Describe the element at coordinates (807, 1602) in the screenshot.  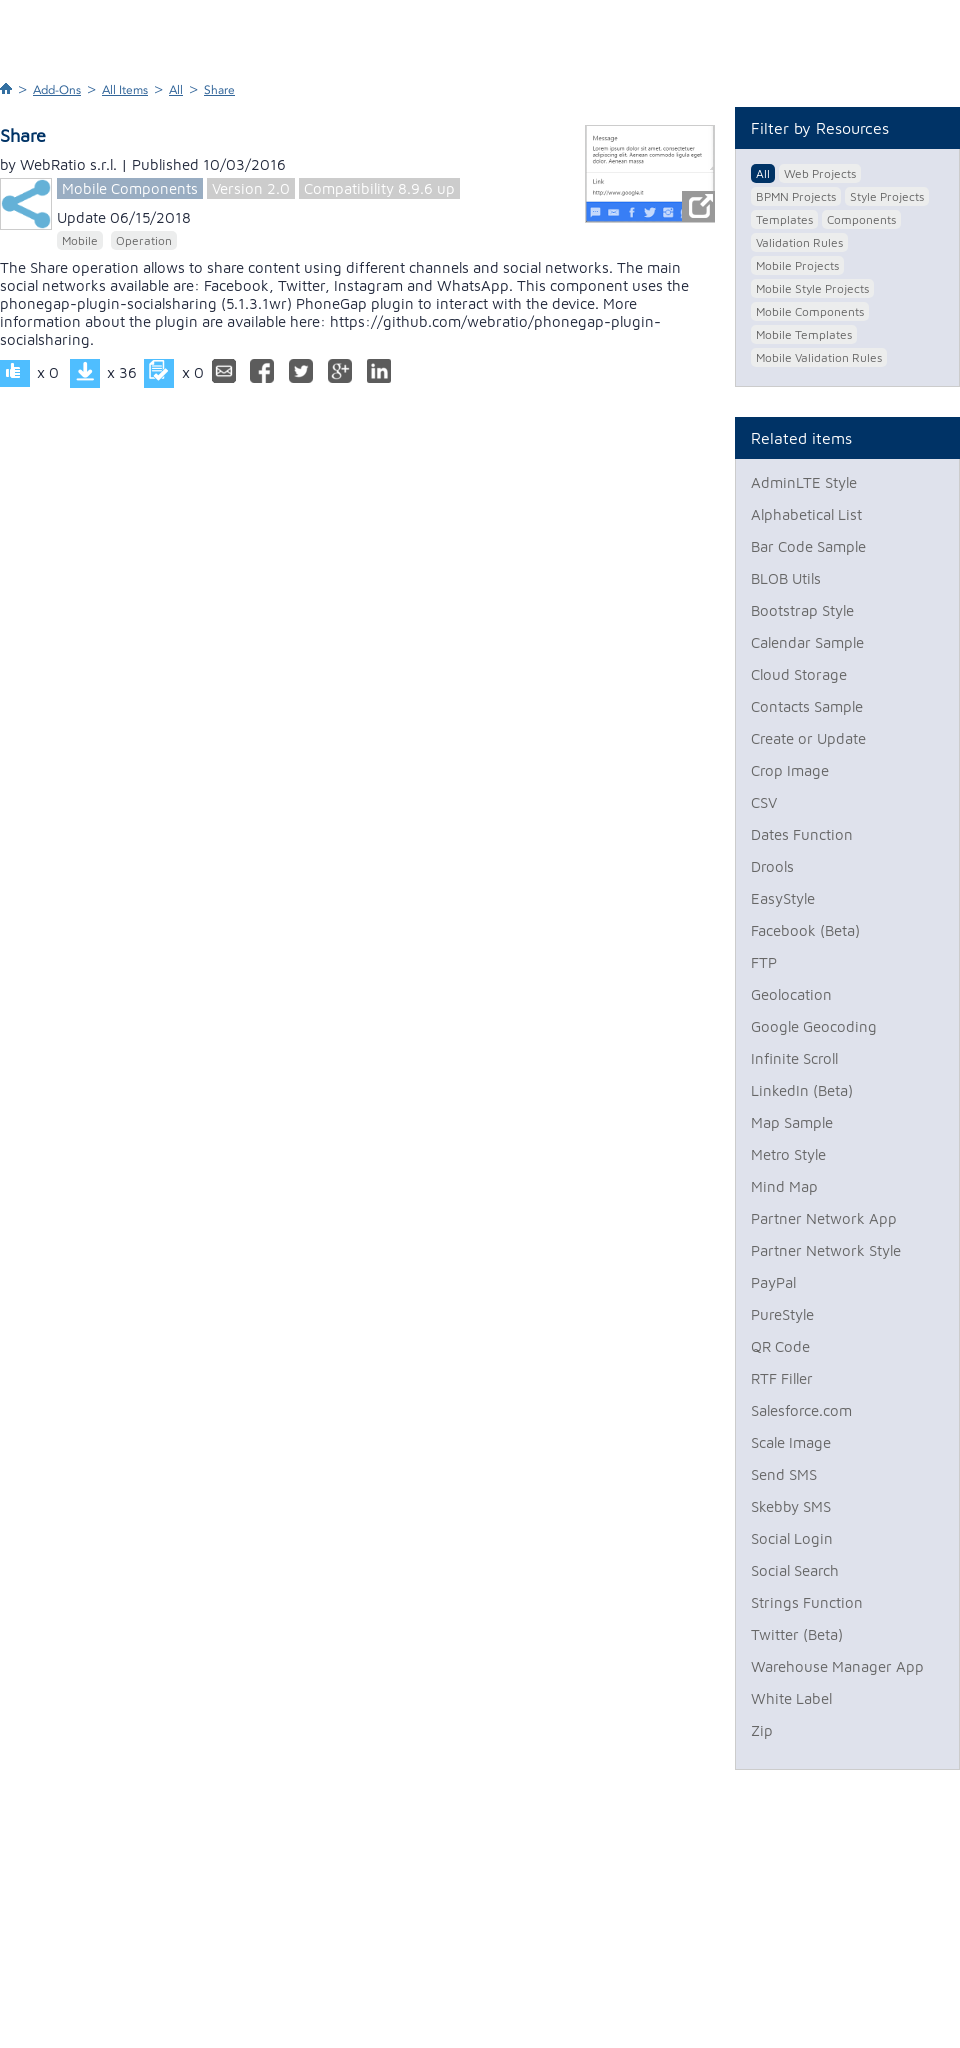
I see `Strings Function` at that location.